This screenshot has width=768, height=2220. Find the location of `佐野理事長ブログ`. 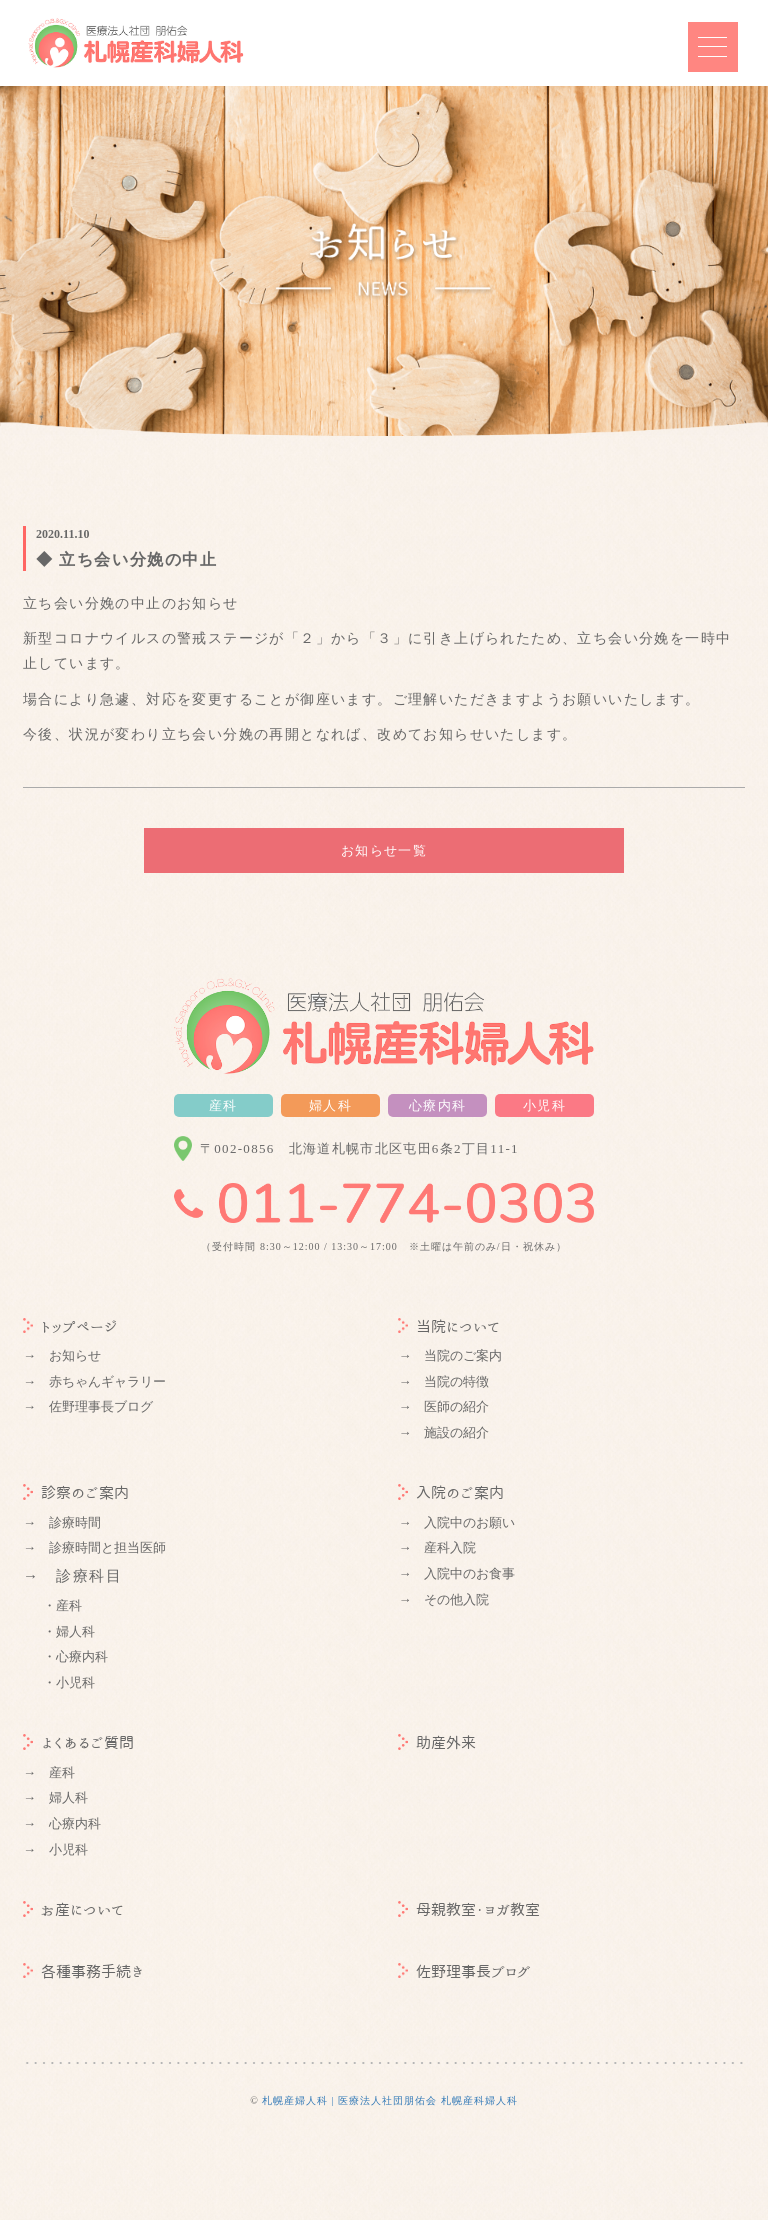

佐野理事長ブログ is located at coordinates (464, 1971).